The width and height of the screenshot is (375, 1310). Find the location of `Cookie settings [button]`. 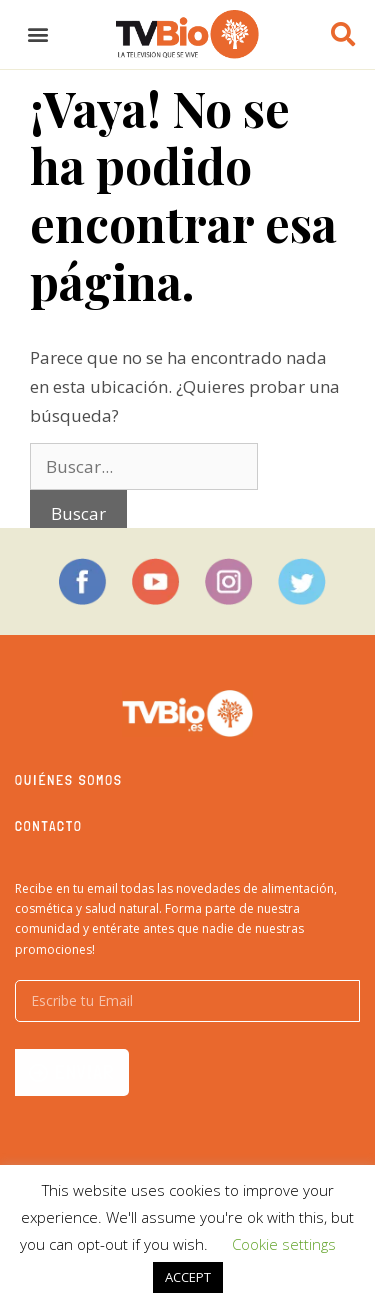

Cookie settings [button] is located at coordinates (284, 1244).